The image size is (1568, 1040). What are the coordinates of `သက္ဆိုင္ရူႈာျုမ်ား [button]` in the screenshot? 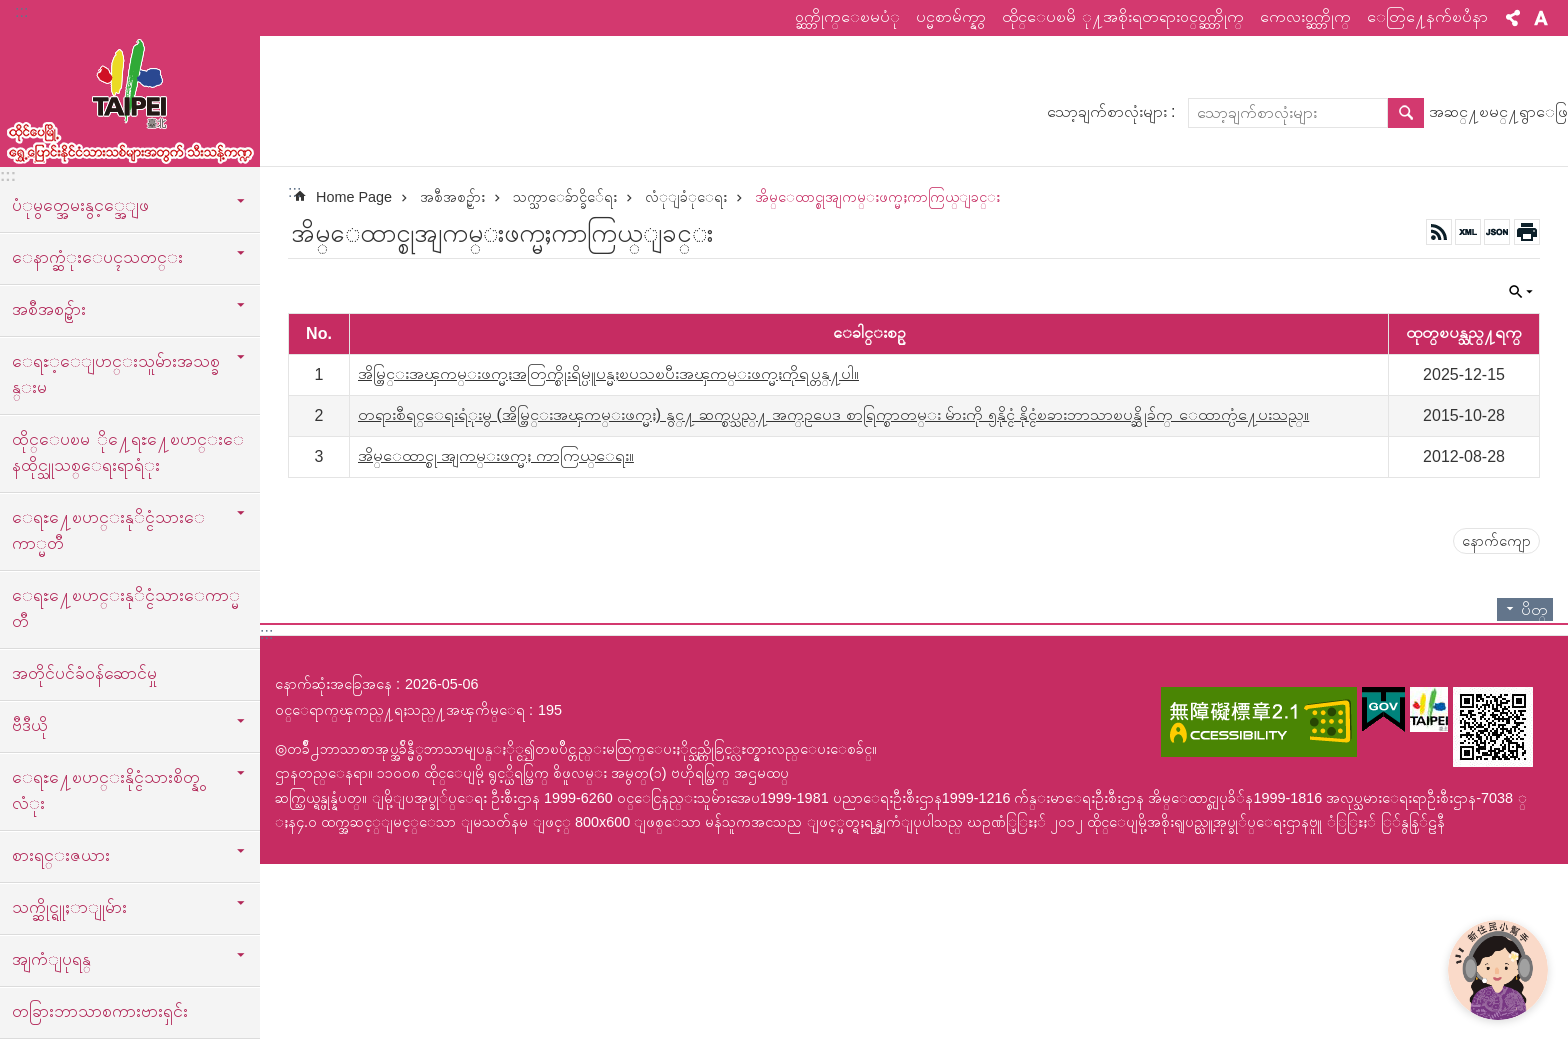 It's located at (69, 907).